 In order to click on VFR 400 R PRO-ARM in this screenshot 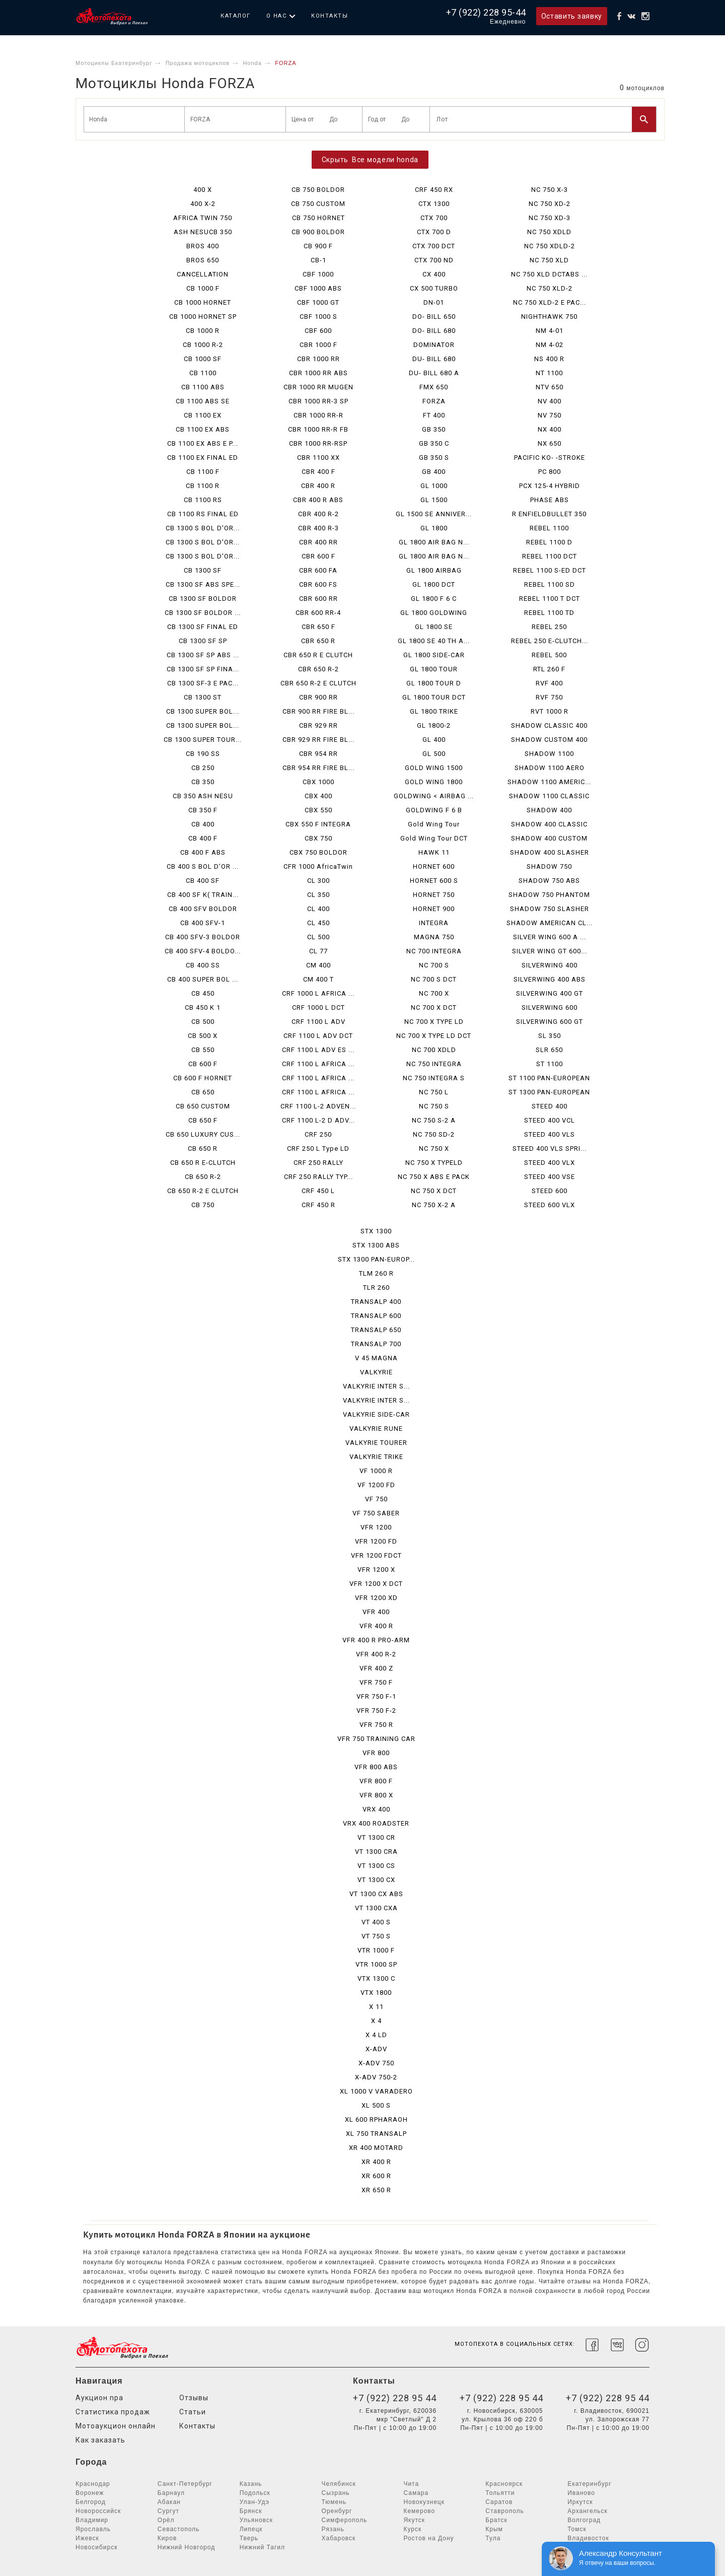, I will do `click(376, 1640)`.